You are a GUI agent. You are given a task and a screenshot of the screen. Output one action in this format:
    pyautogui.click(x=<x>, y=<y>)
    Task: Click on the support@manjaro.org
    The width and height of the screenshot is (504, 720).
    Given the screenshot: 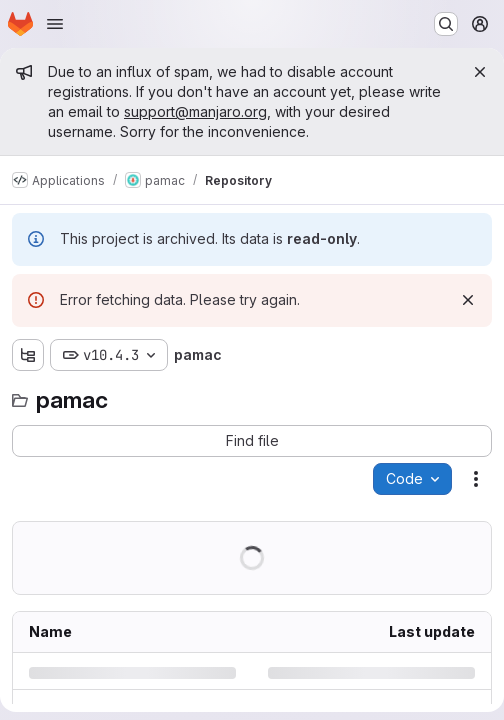 What is the action you would take?
    pyautogui.click(x=195, y=111)
    